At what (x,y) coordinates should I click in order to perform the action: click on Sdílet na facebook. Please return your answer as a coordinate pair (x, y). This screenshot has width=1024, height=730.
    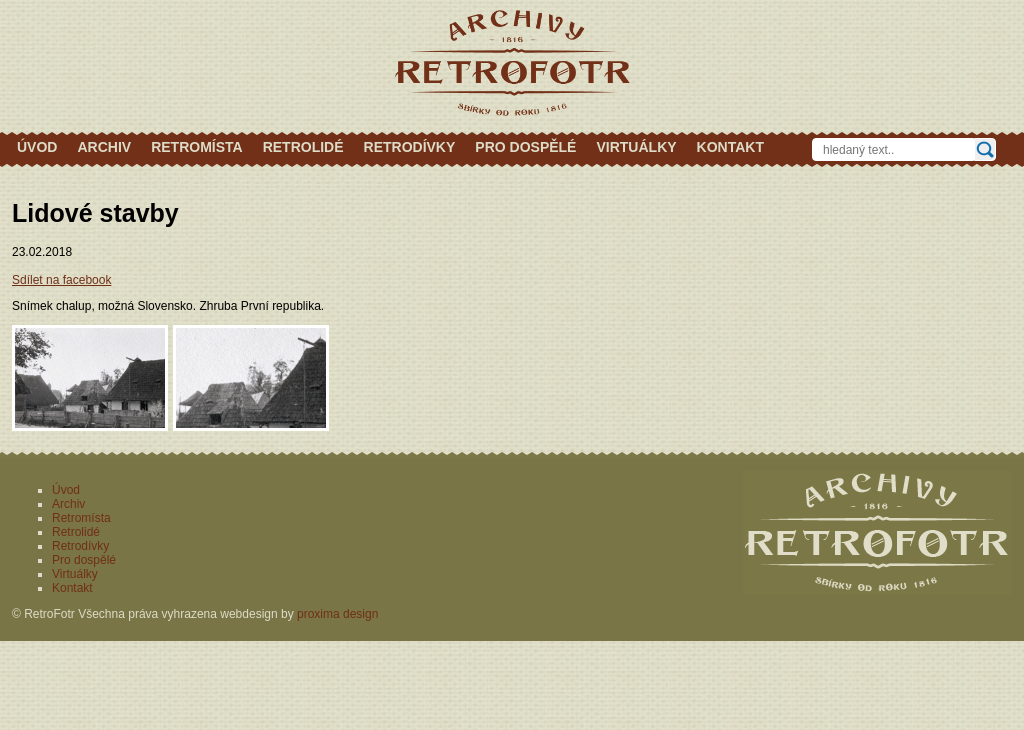
    Looking at the image, I should click on (61, 280).